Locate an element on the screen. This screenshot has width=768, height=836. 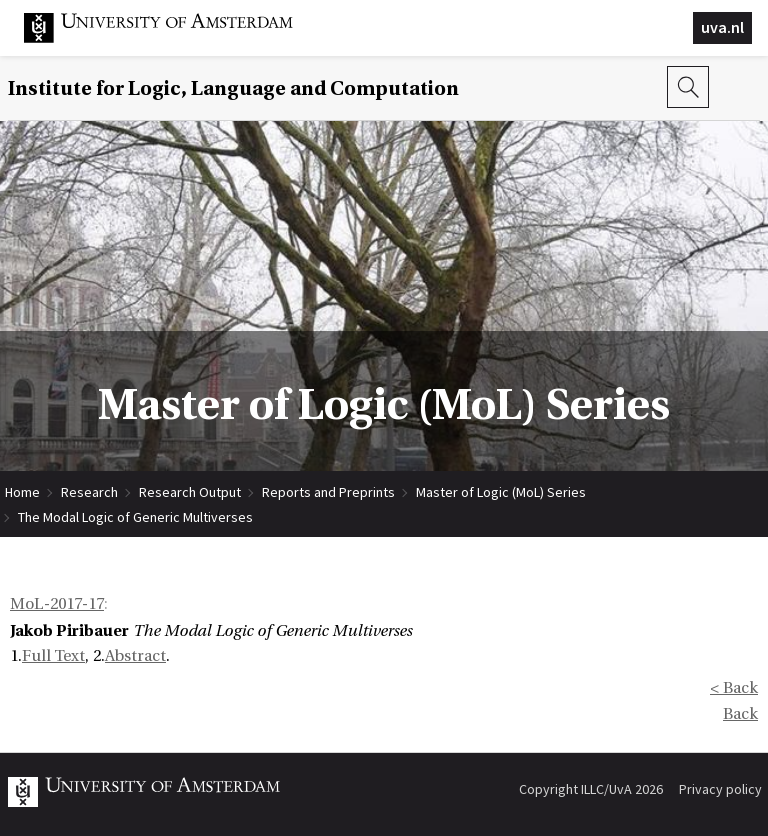
Back is located at coordinates (740, 714).